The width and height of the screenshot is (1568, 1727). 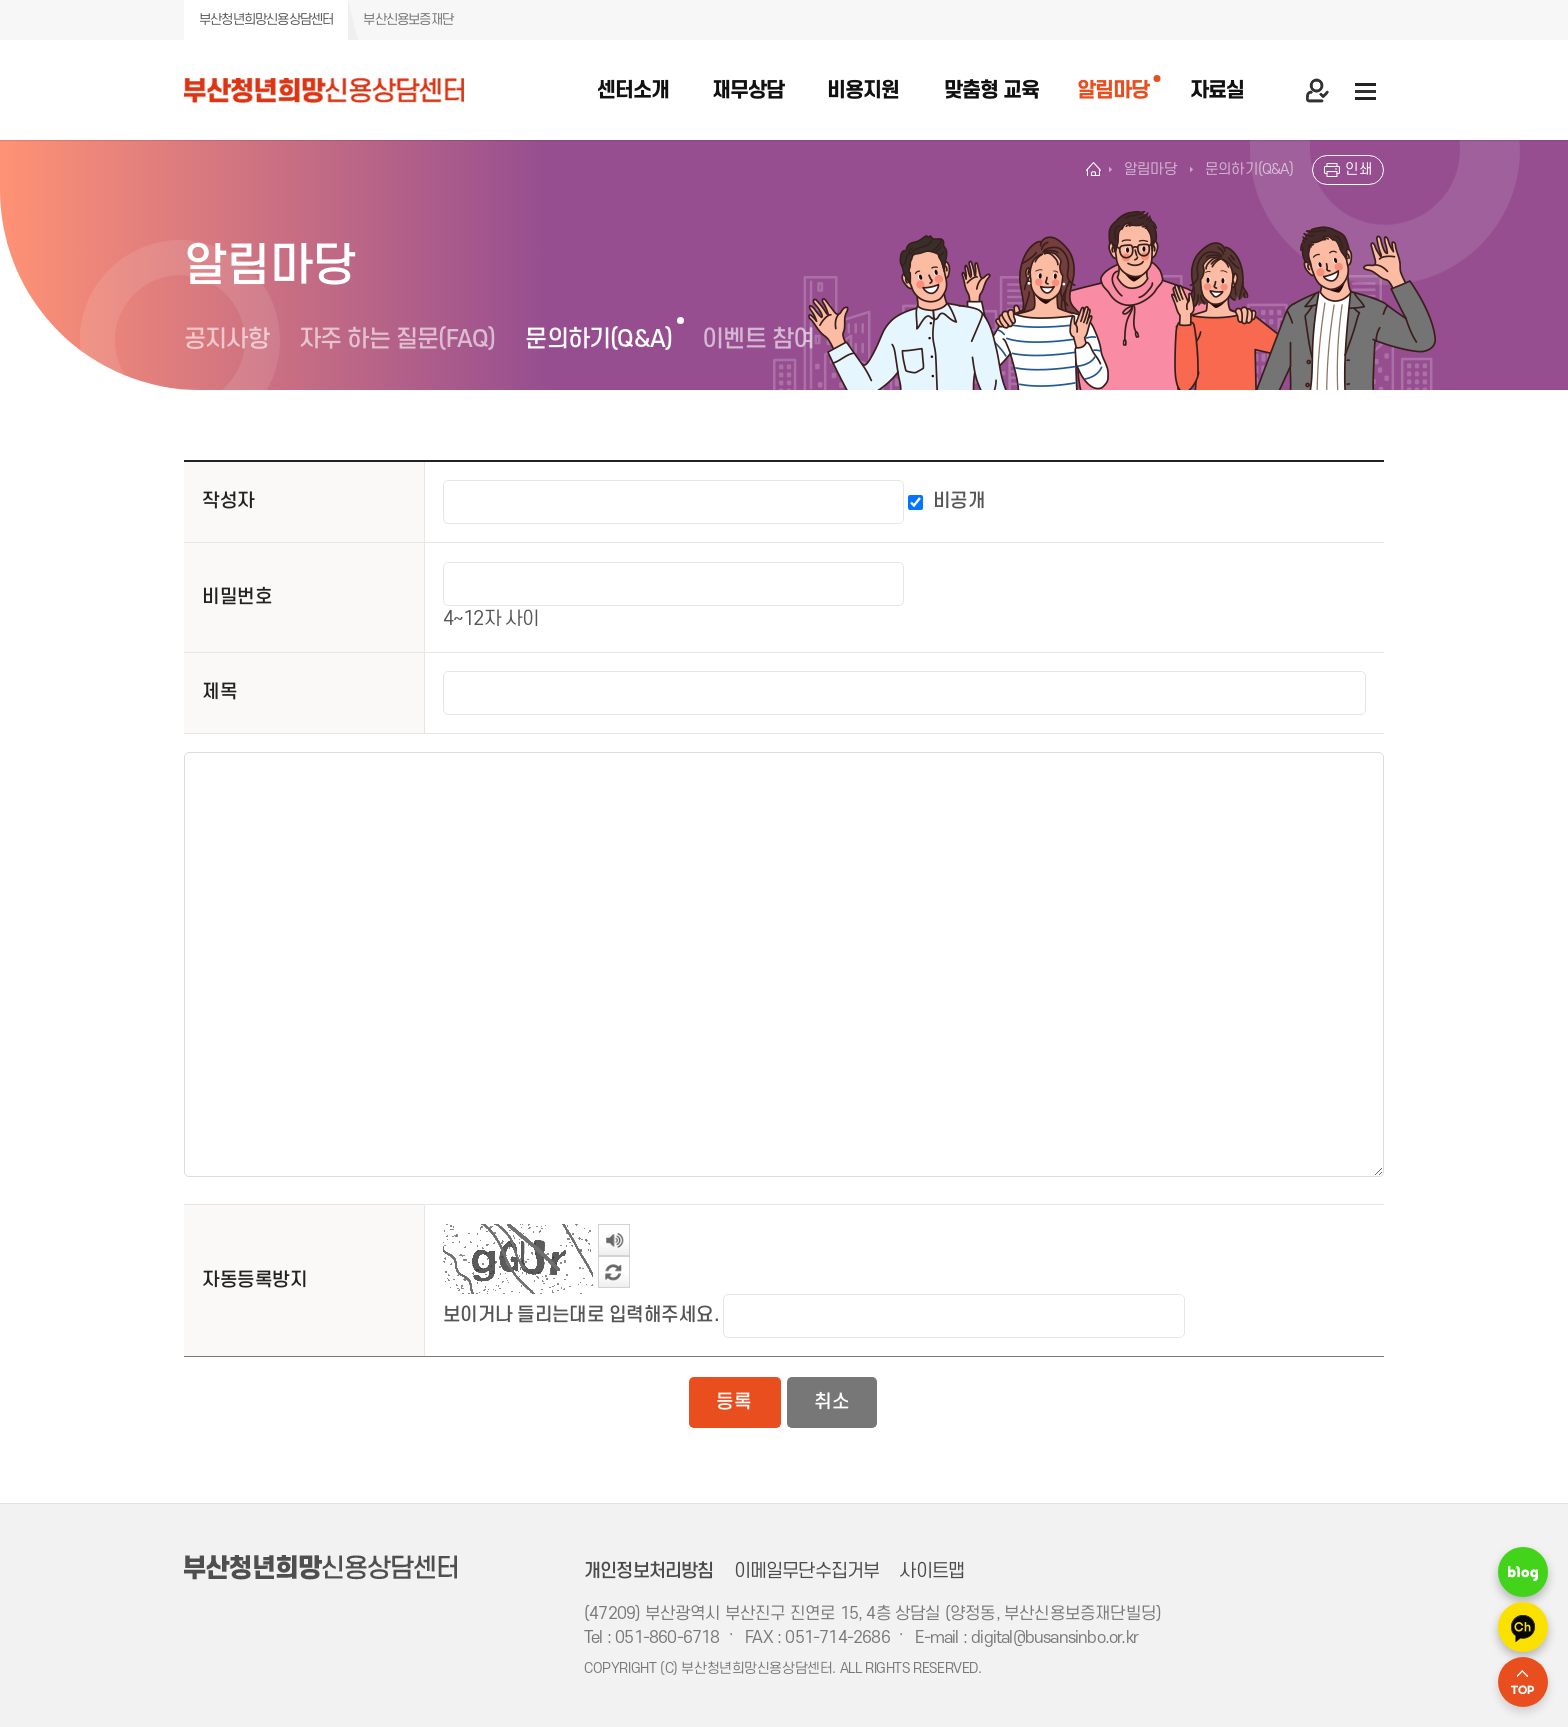 What do you see at coordinates (931, 1571) in the screenshot?
I see `사이트맵` at bounding box center [931, 1571].